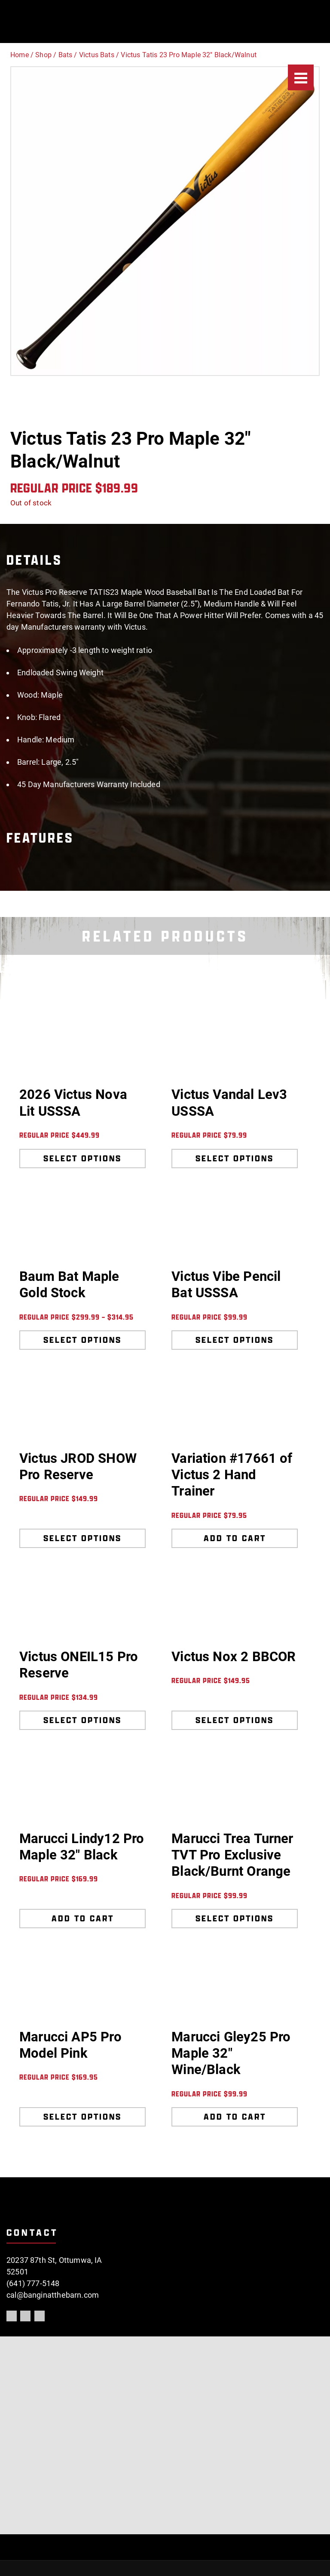 Image resolution: width=330 pixels, height=2576 pixels. Describe the element at coordinates (19, 55) in the screenshot. I see `Home` at that location.